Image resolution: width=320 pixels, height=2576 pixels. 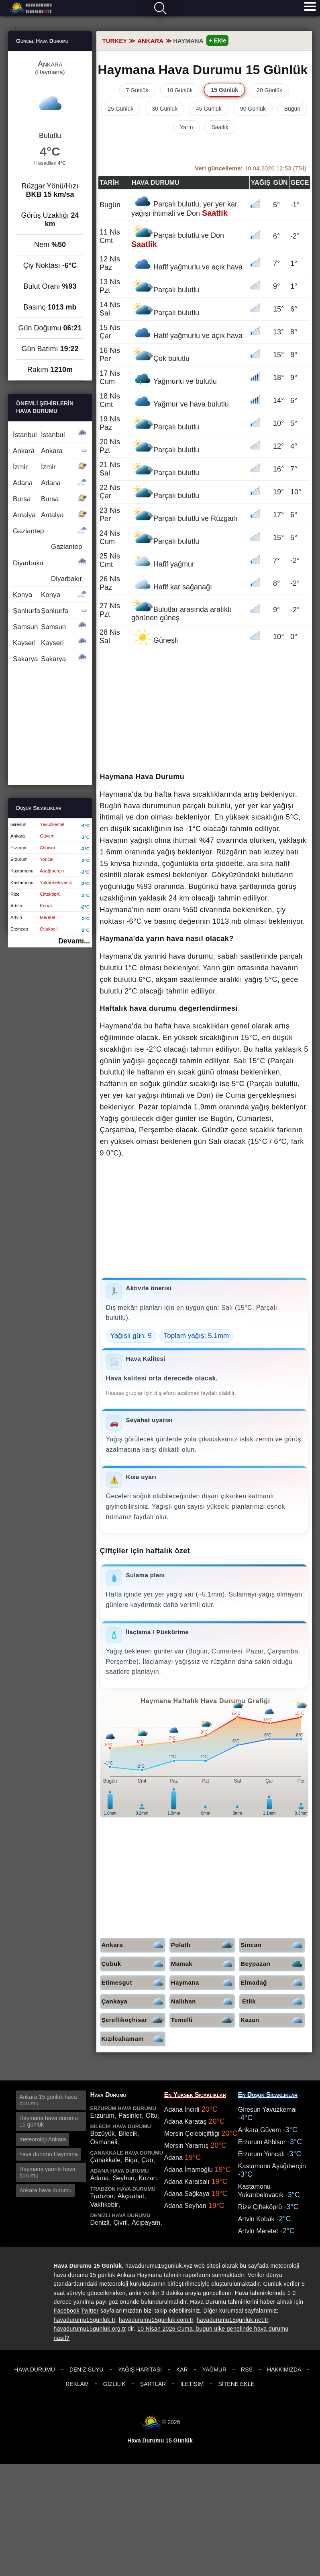 I want to click on Sakarya, so click(x=50, y=659).